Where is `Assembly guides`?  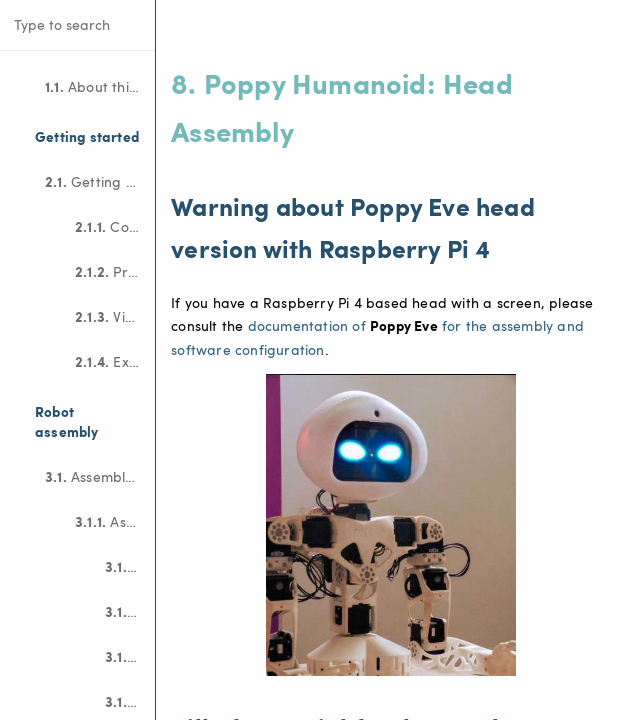
Assembly guides is located at coordinates (100, 476).